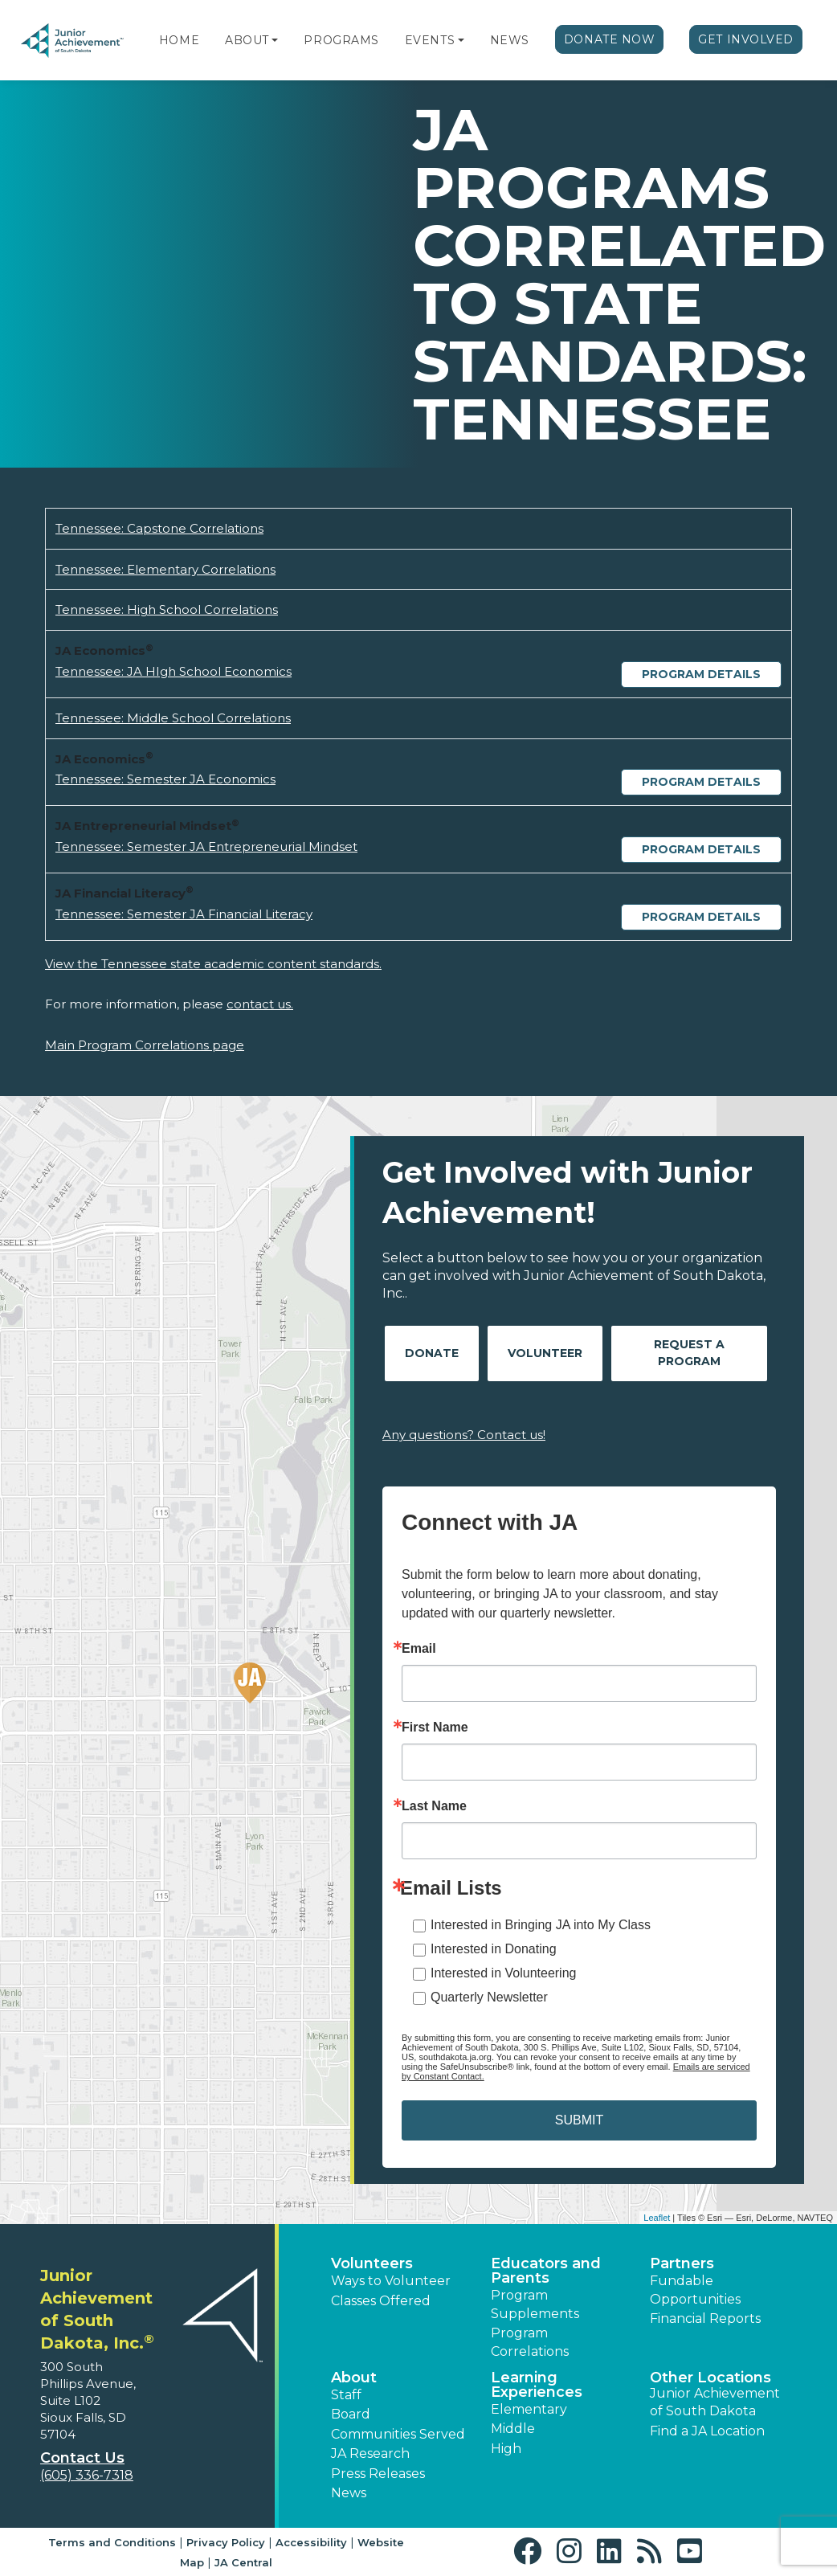  Describe the element at coordinates (225, 2542) in the screenshot. I see `Privacy Policy [button]` at that location.